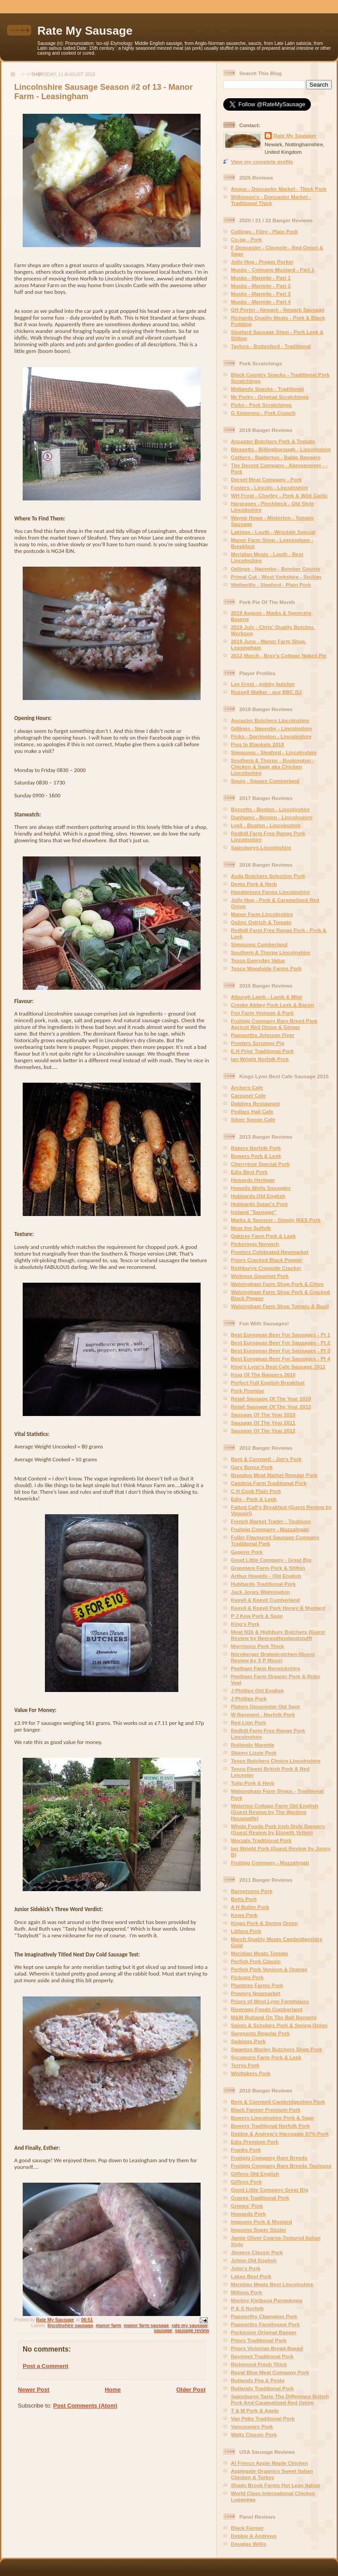 This screenshot has width=338, height=2576. What do you see at coordinates (254, 2434) in the screenshot?
I see `Walls Classic Pork` at bounding box center [254, 2434].